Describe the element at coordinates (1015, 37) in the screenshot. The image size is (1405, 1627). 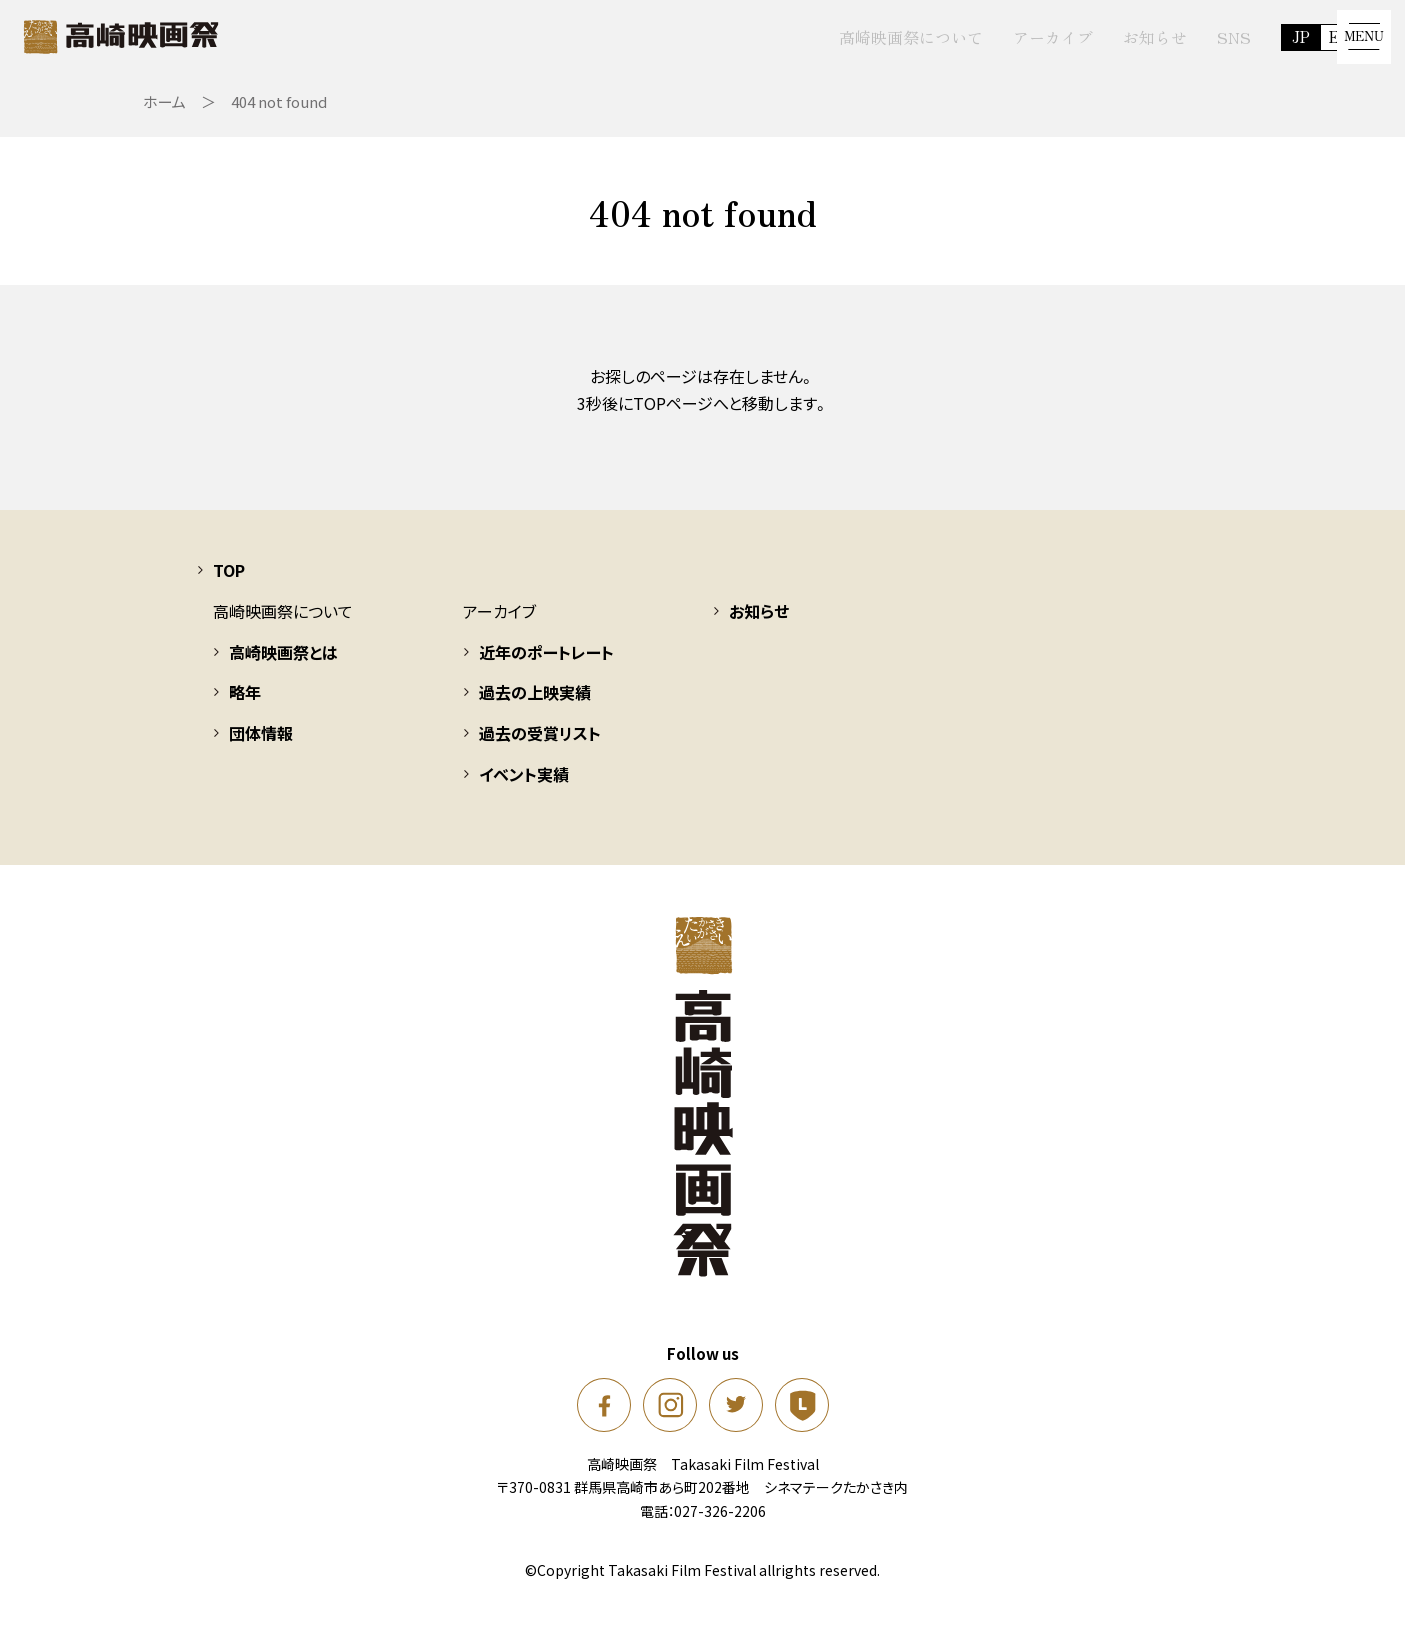
I see `アーカイブ` at that location.